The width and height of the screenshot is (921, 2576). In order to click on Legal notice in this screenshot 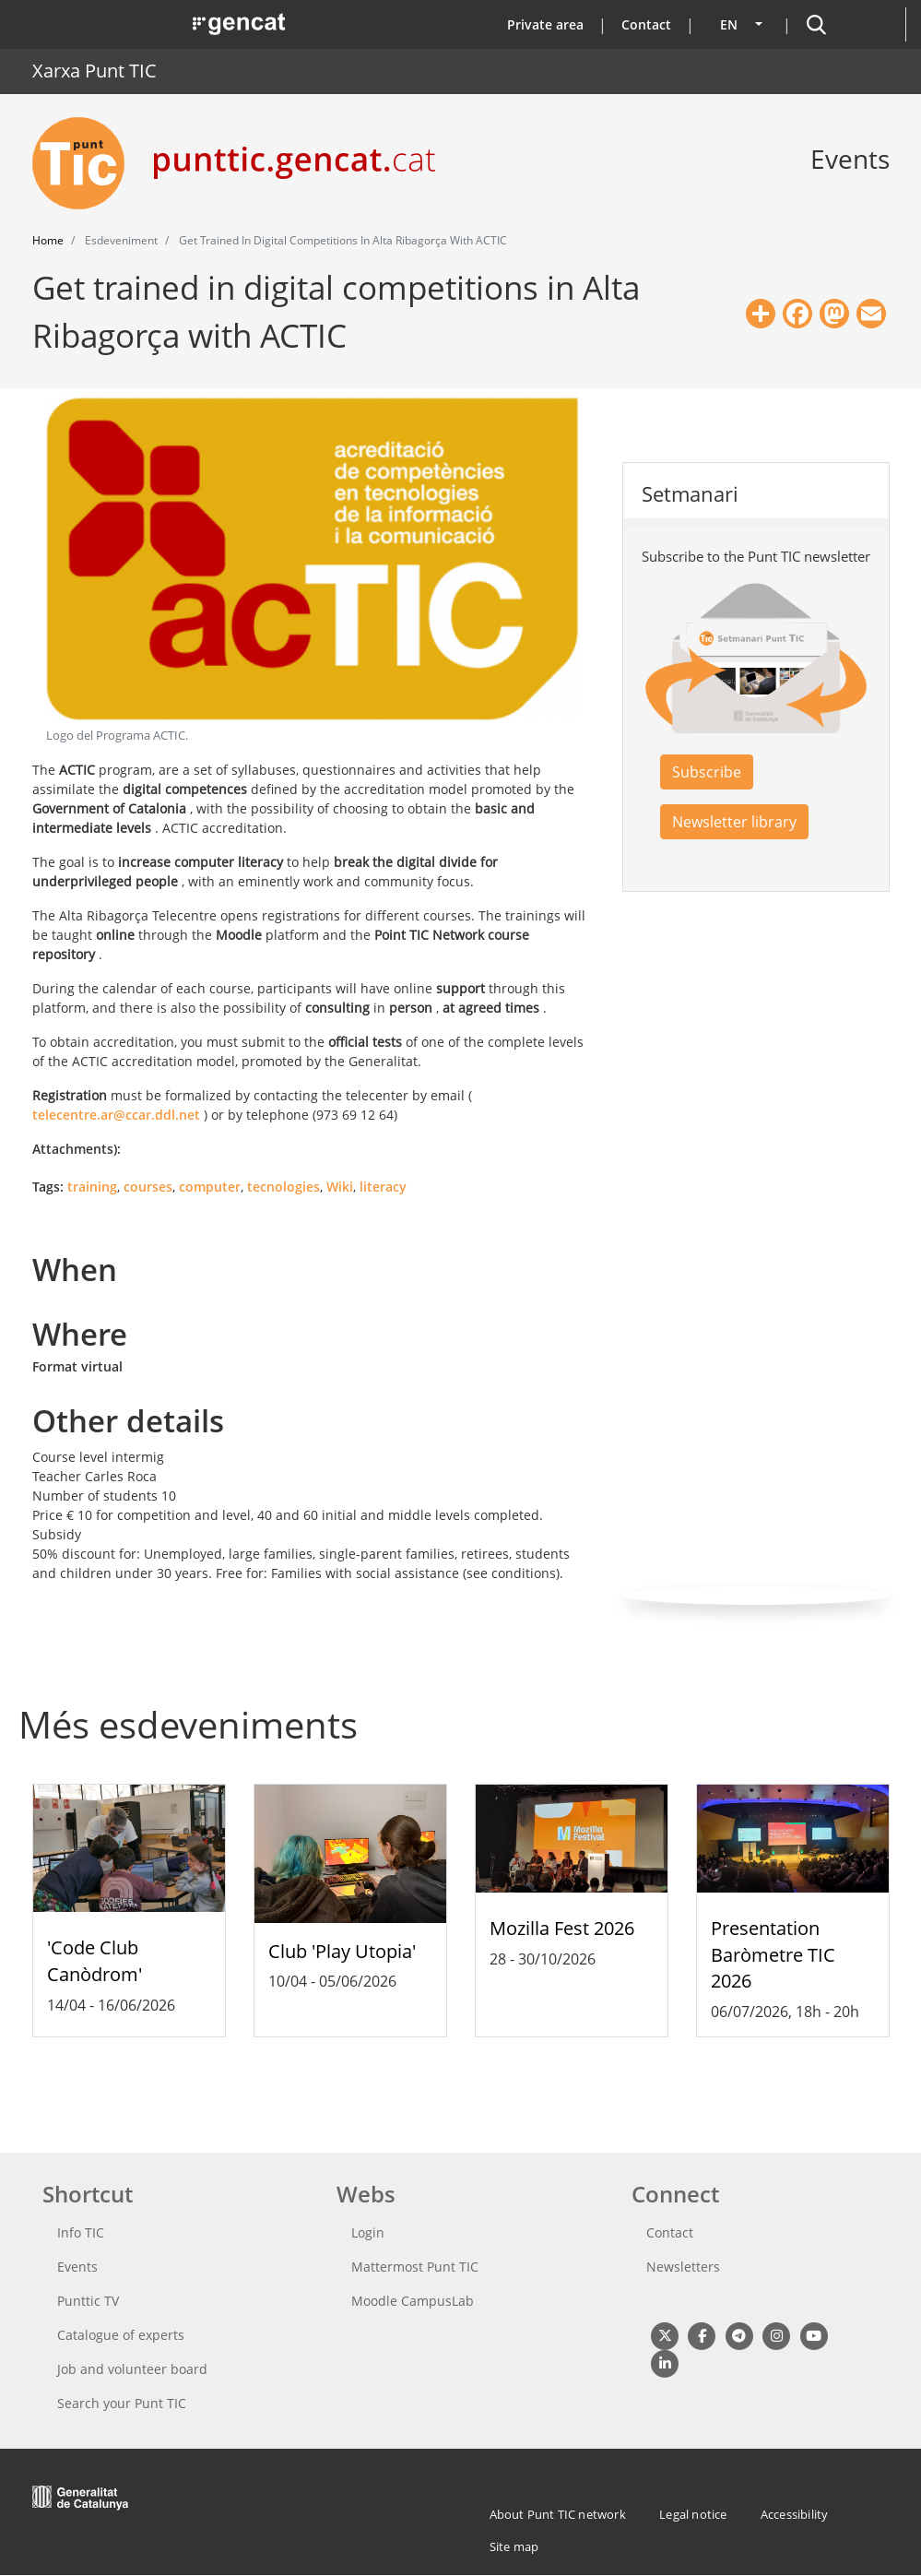, I will do `click(692, 2514)`.